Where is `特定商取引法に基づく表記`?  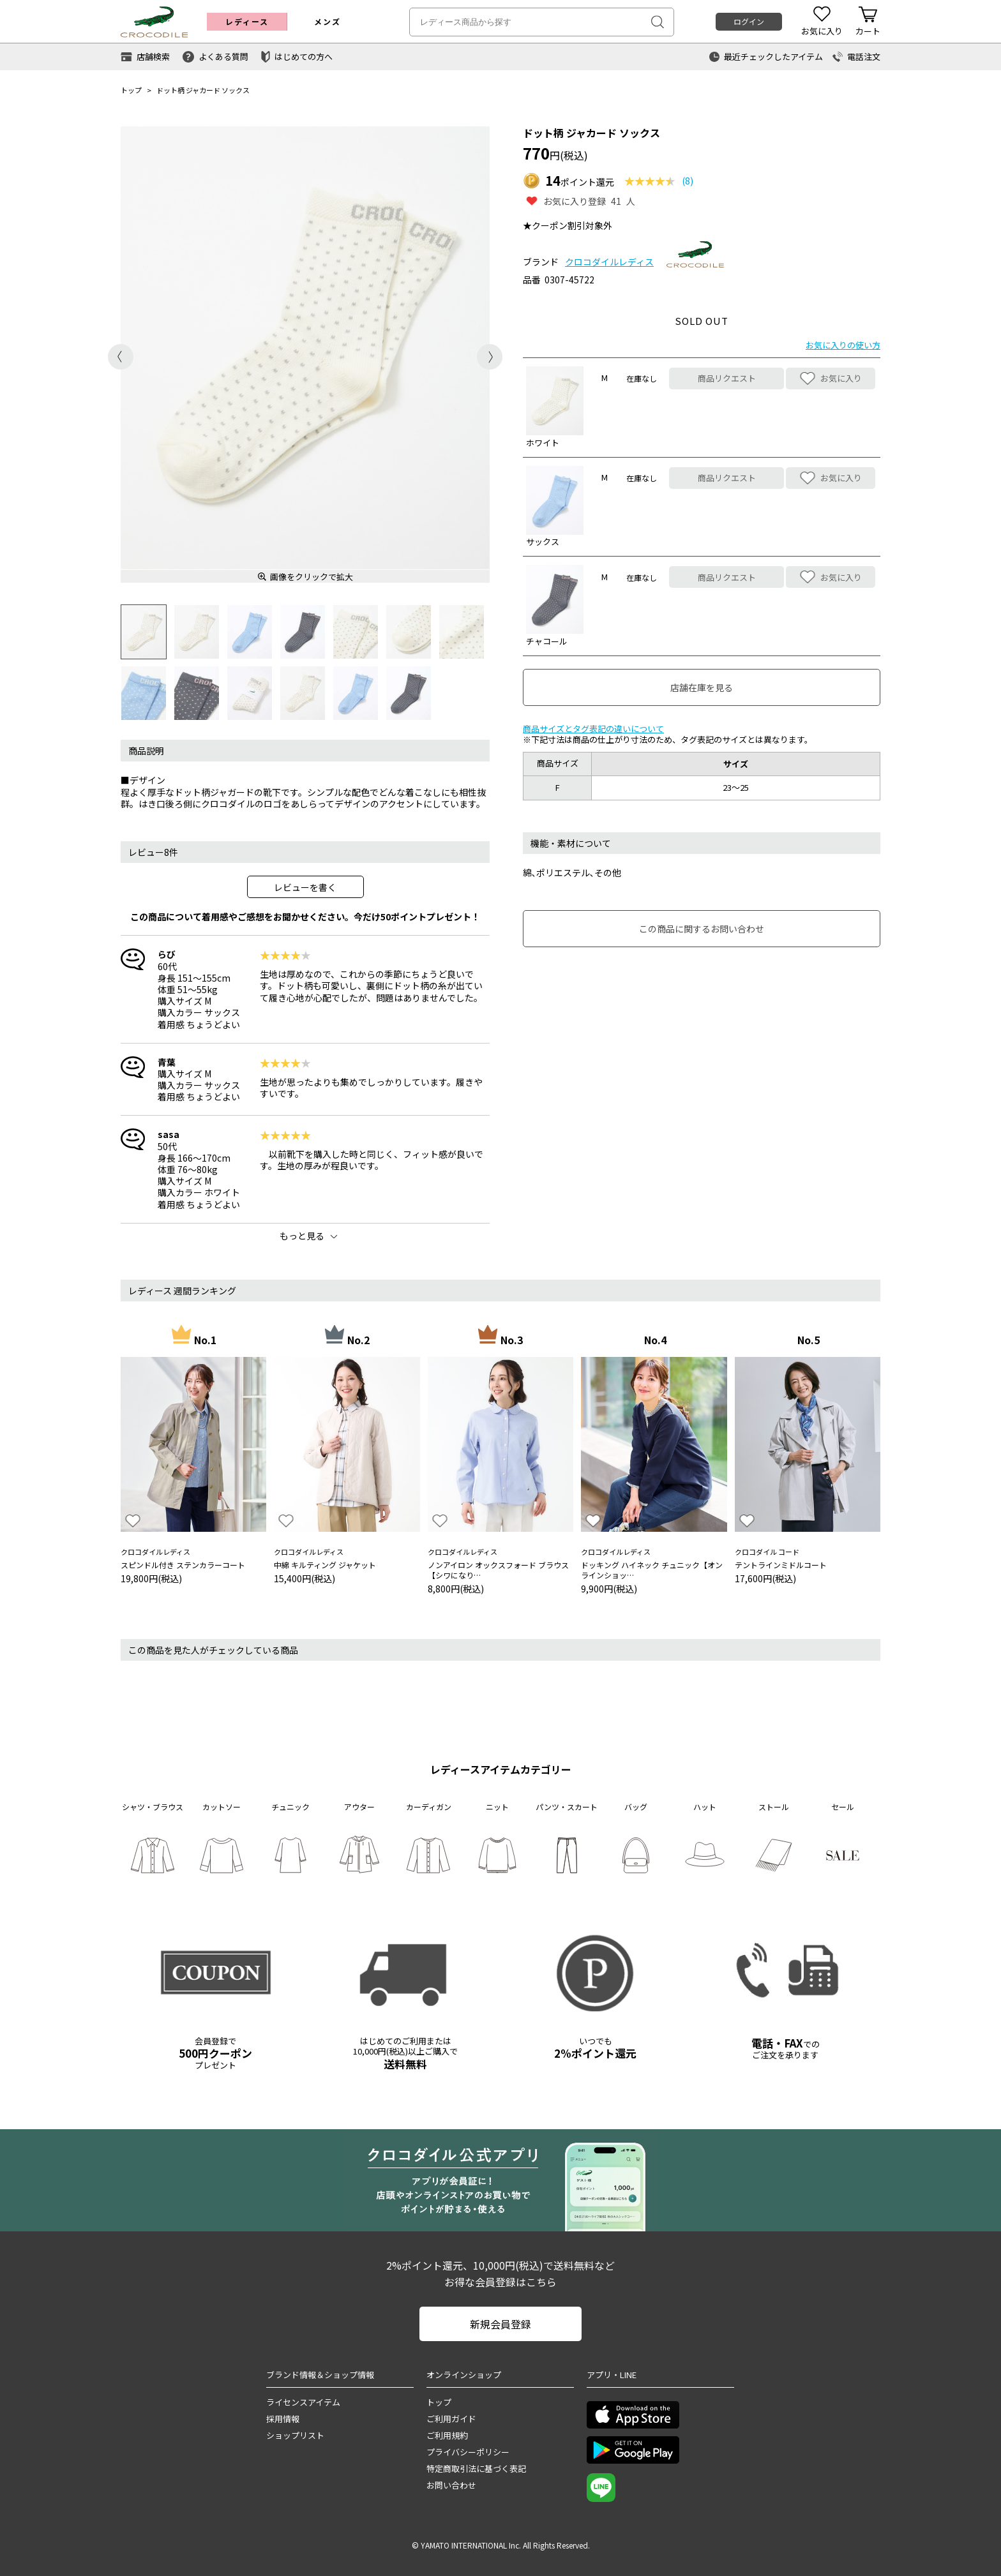 特定商取引法に基づく表記 is located at coordinates (476, 2468).